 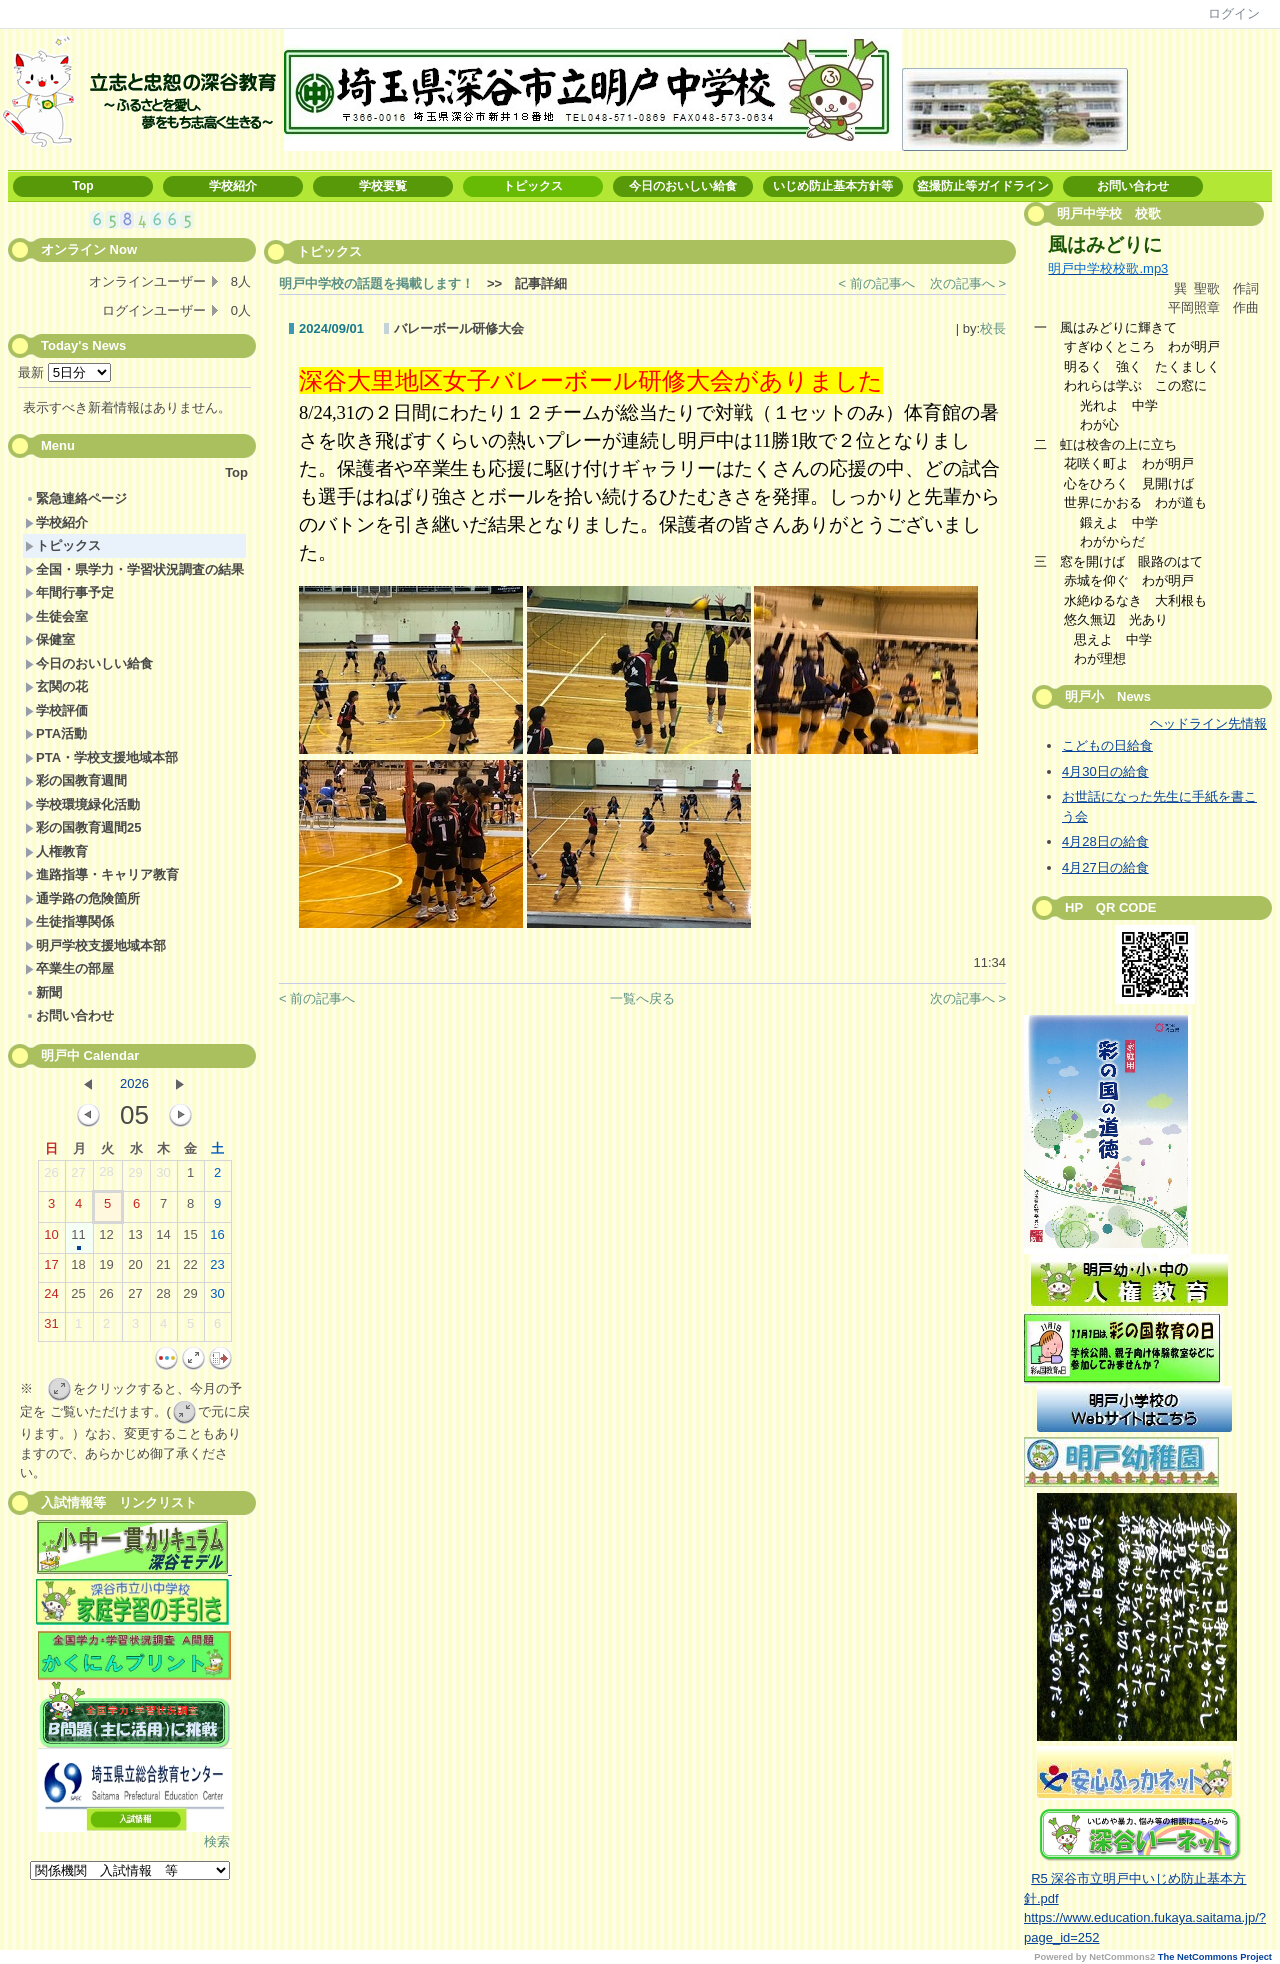 I want to click on こどもの日給食, so click(x=1107, y=745).